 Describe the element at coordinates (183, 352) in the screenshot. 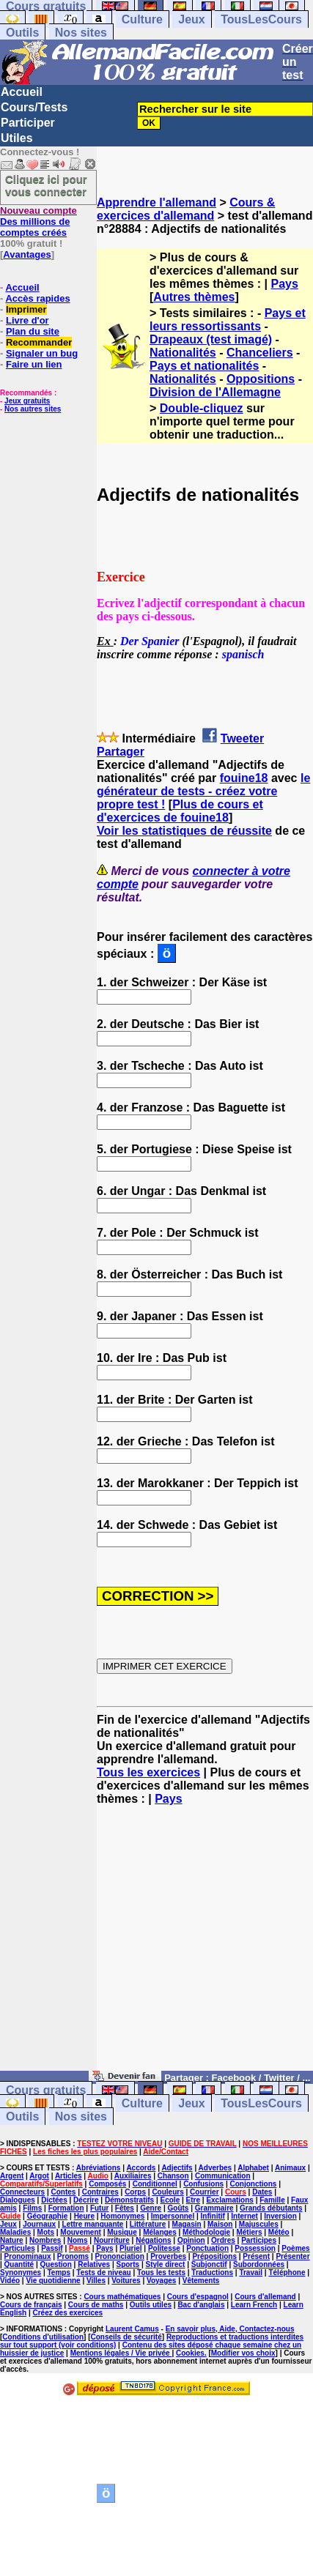

I see `Nationalités` at that location.